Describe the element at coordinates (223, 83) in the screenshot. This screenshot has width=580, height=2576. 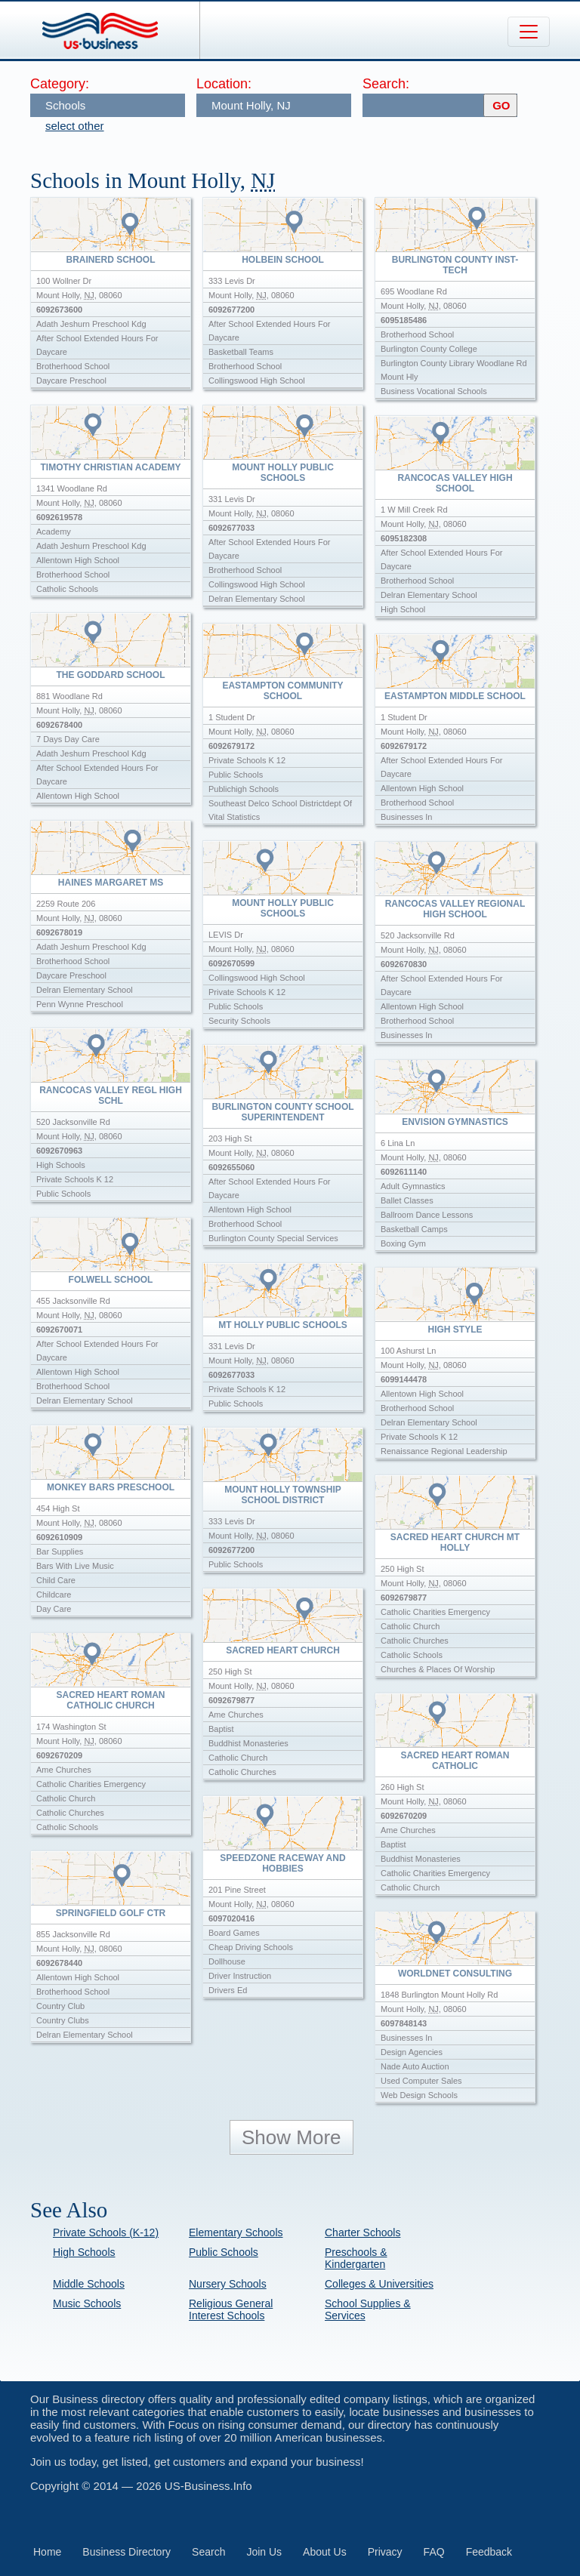
I see `Location:` at that location.